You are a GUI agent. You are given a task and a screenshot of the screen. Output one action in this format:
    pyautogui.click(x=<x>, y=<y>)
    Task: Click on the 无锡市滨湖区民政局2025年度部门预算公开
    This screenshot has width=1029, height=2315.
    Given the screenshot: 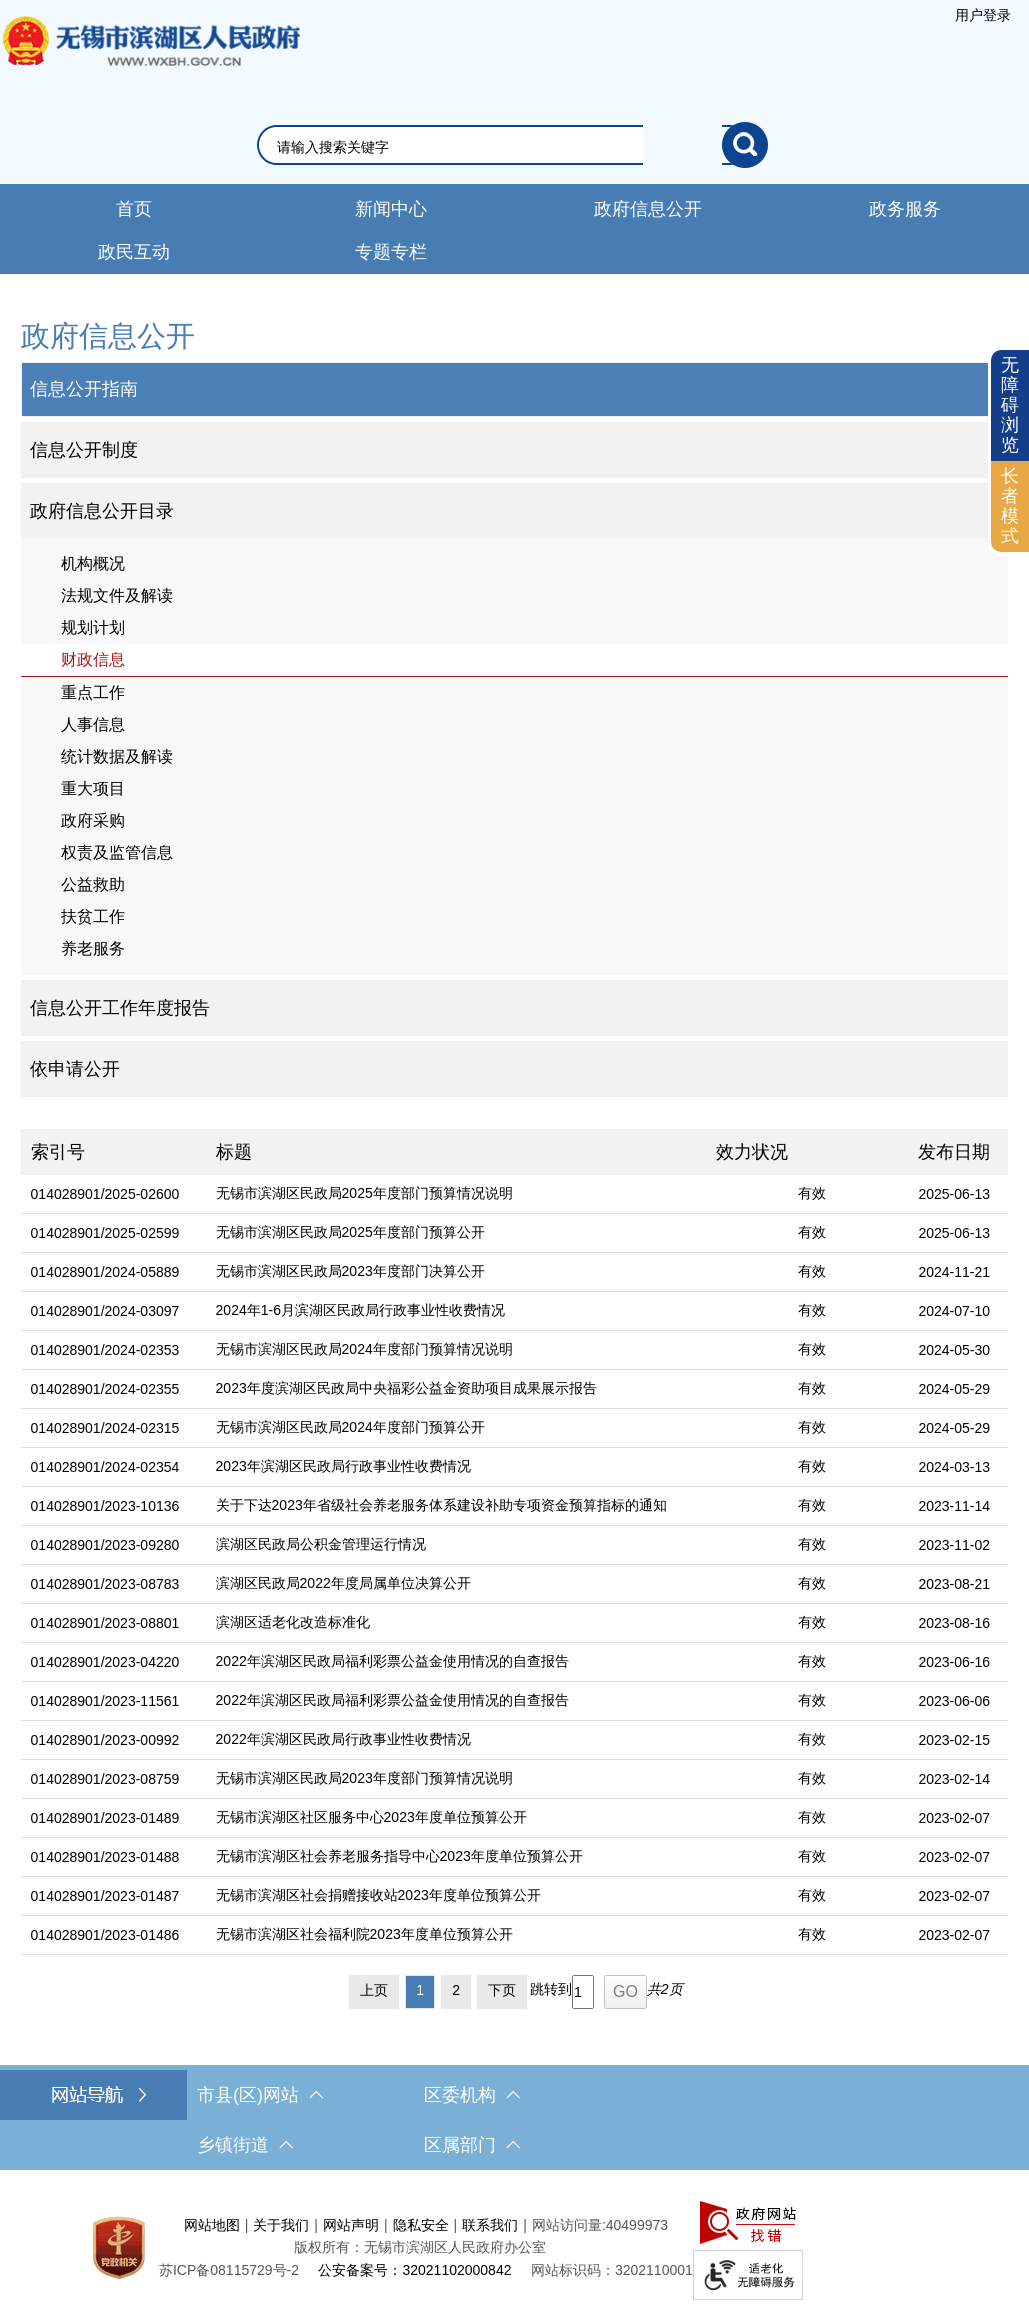 What is the action you would take?
    pyautogui.click(x=350, y=1232)
    